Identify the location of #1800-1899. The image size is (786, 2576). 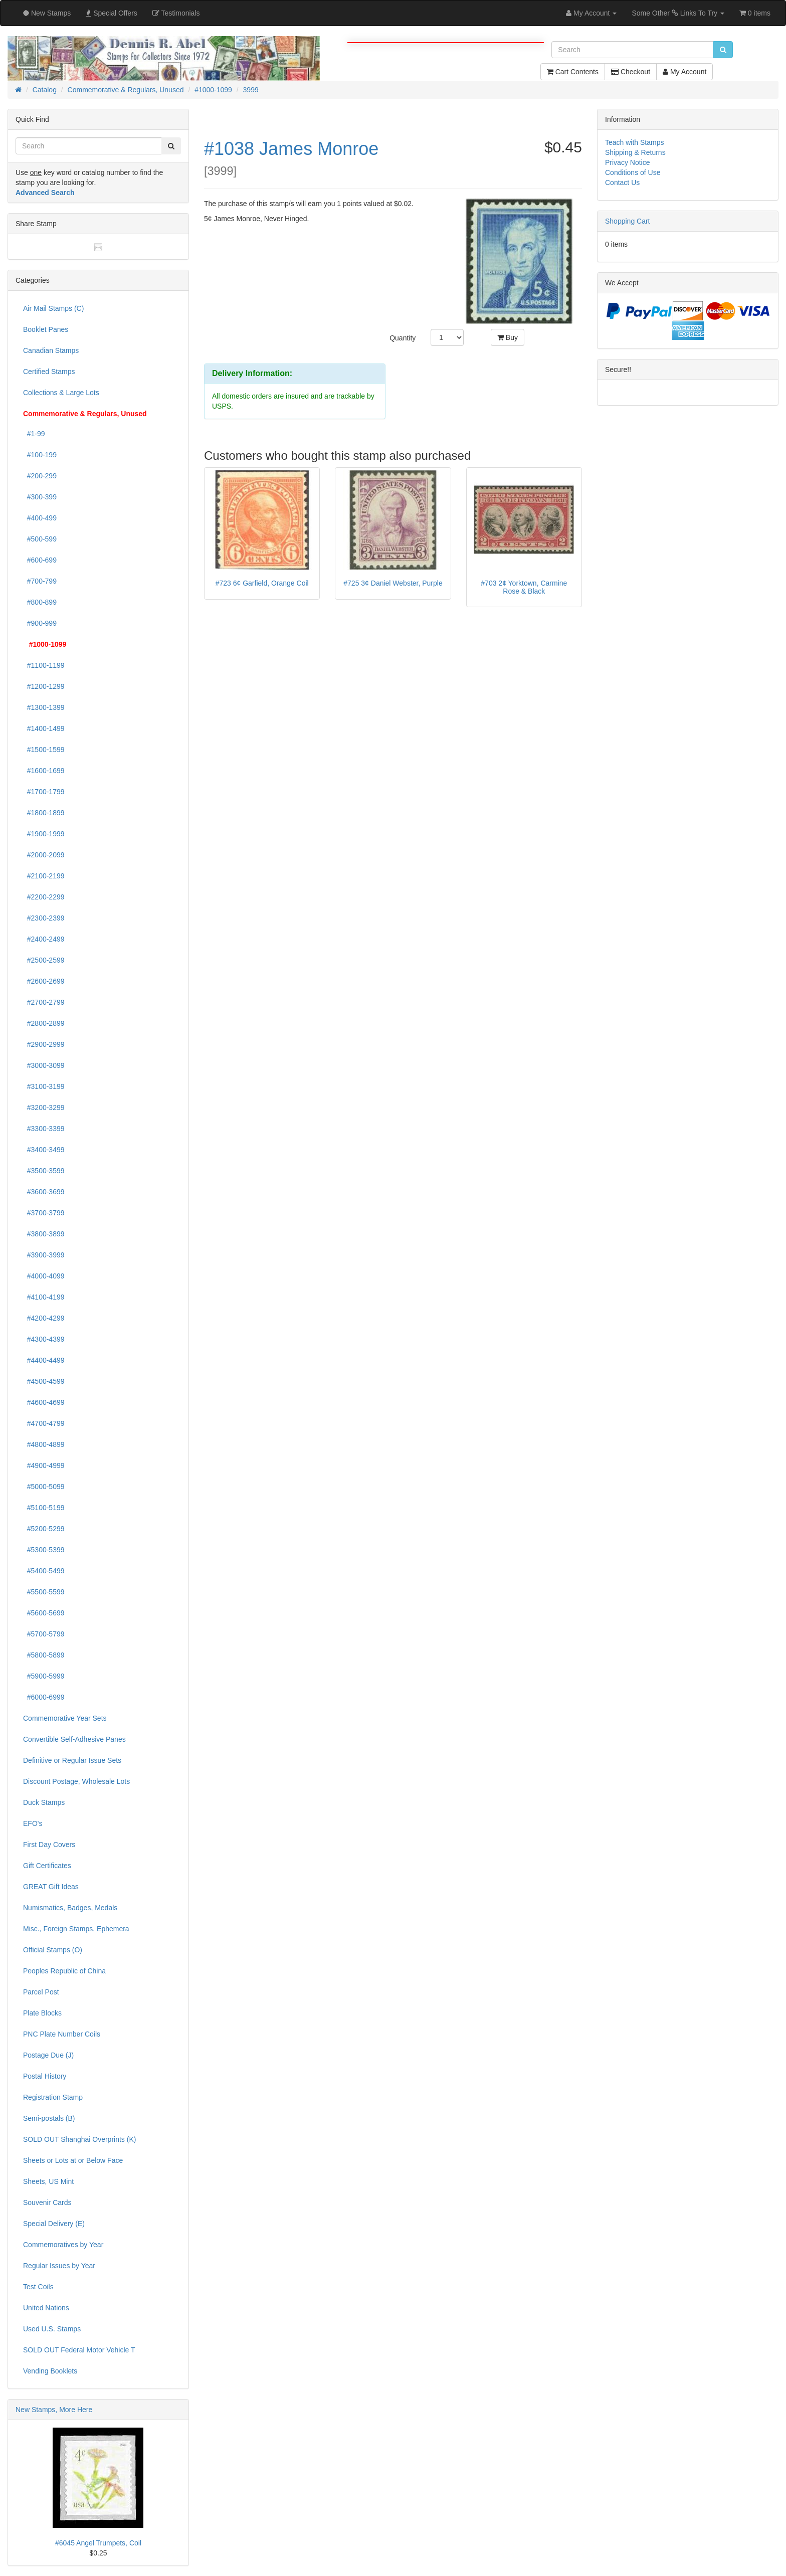
(44, 813).